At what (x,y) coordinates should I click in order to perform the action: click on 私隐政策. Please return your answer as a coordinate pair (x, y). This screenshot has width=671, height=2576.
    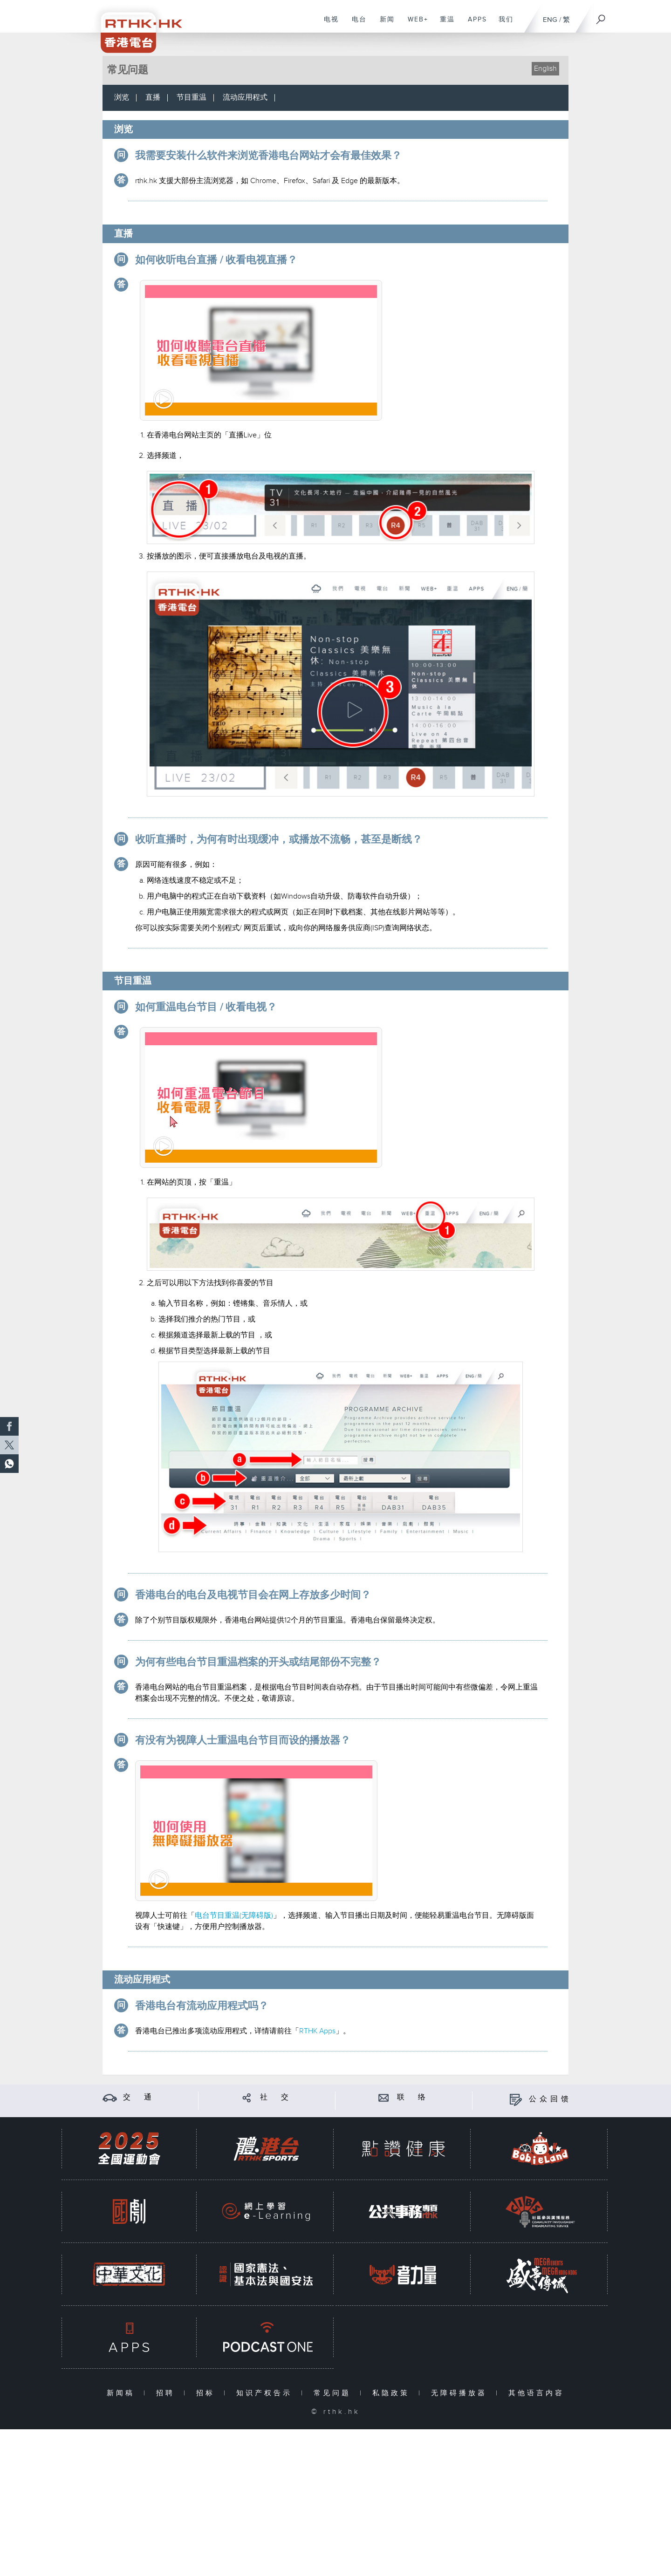
    Looking at the image, I should click on (393, 2393).